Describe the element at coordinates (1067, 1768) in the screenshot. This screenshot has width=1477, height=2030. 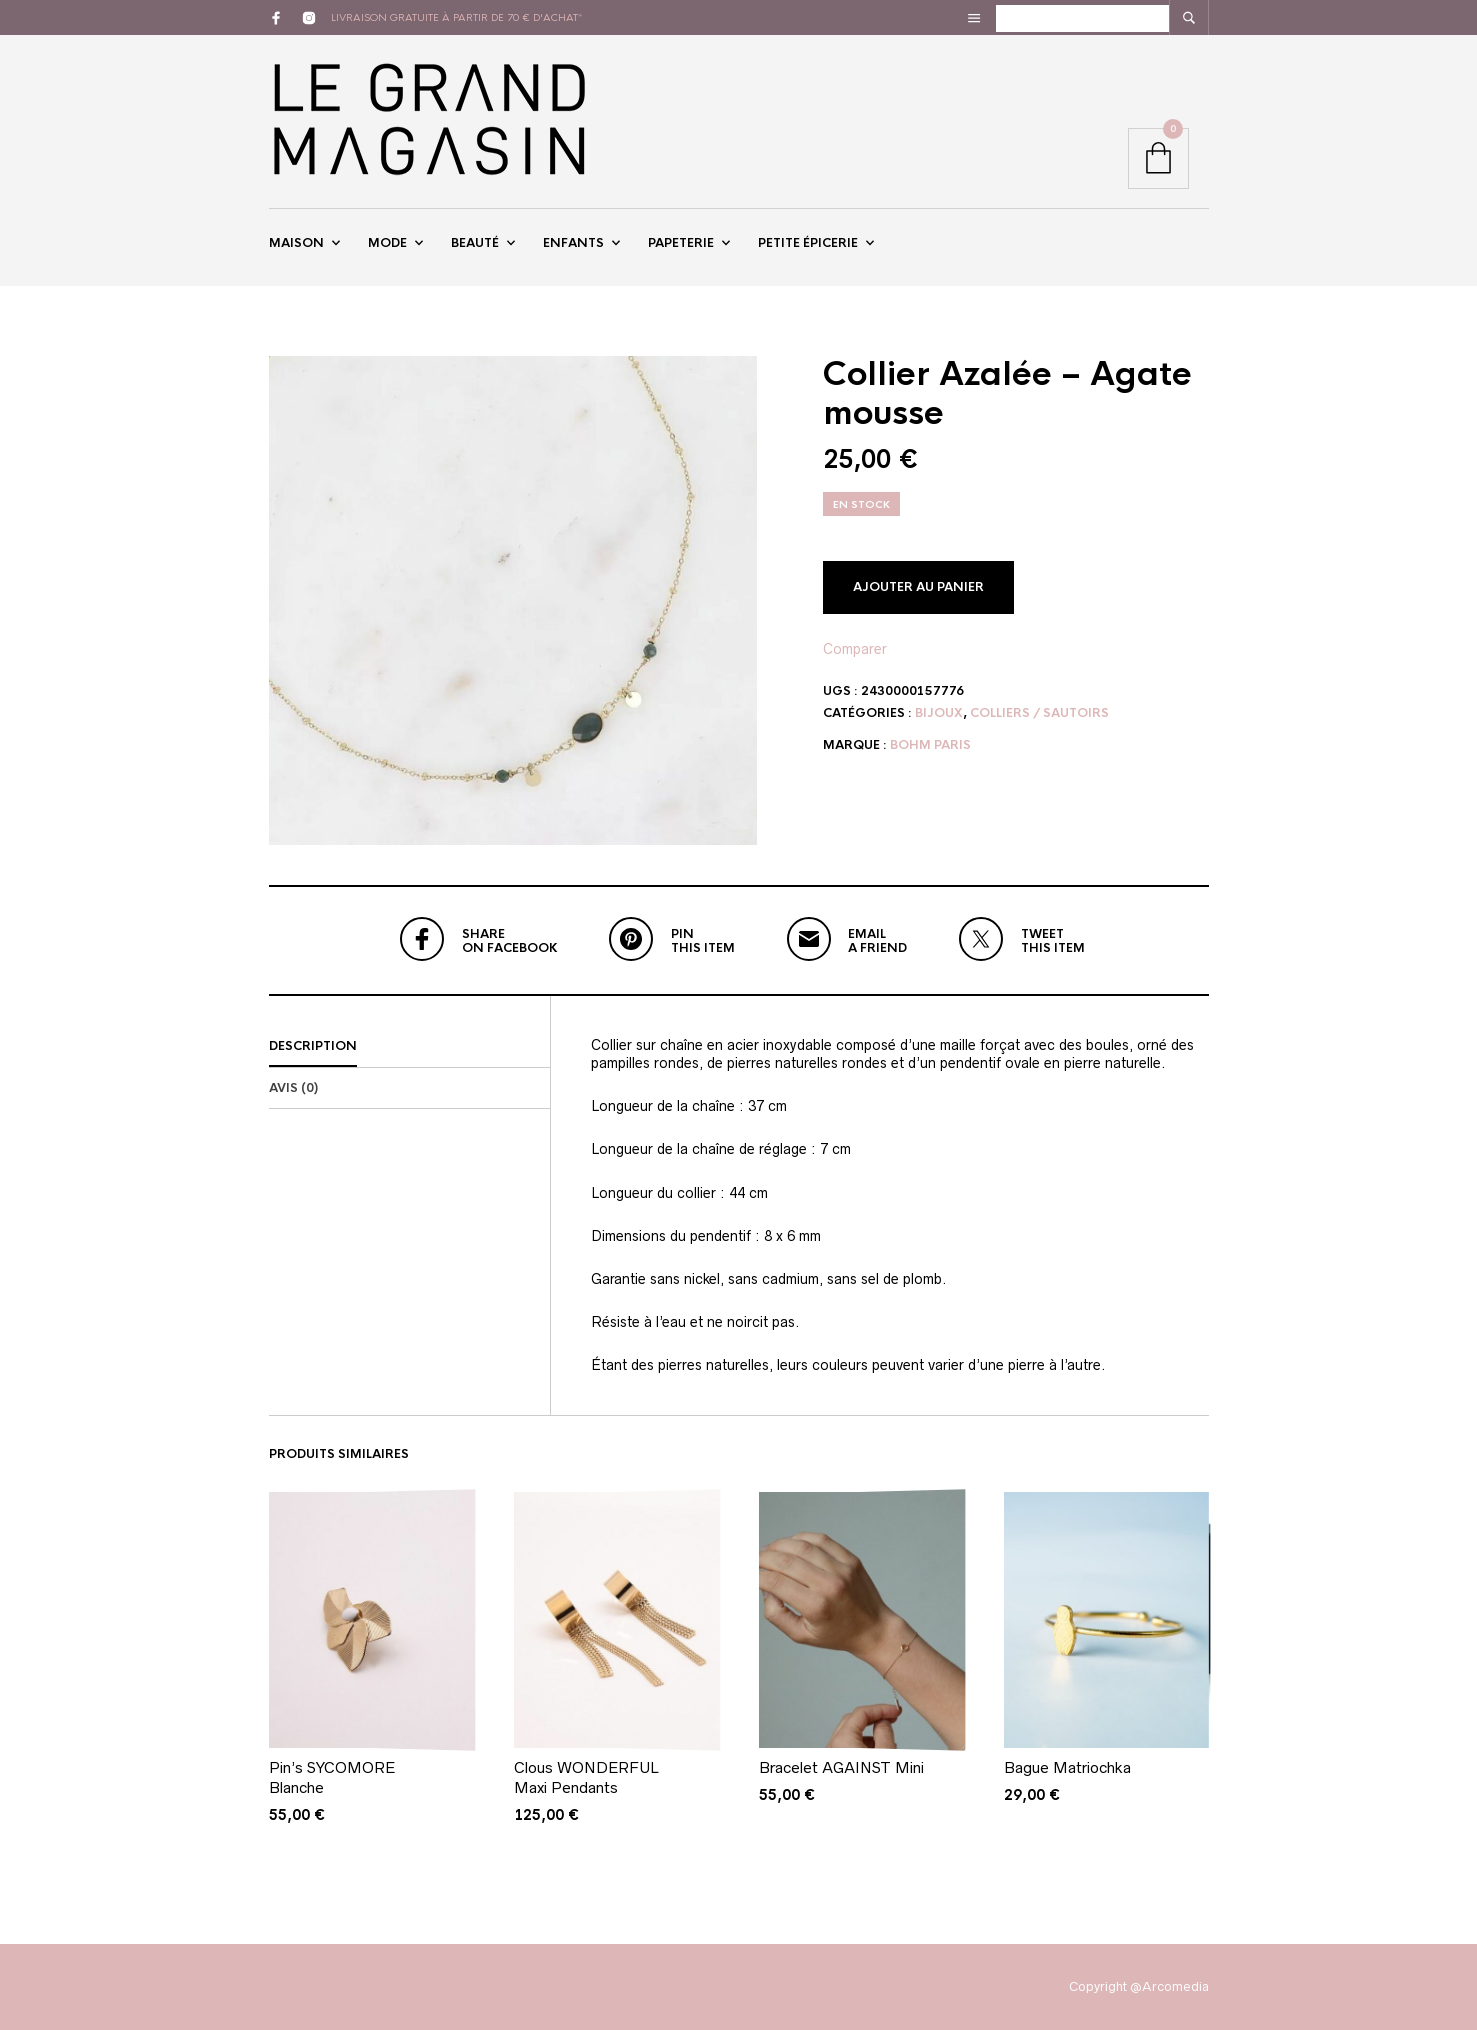
I see `Bague Matriochka` at that location.